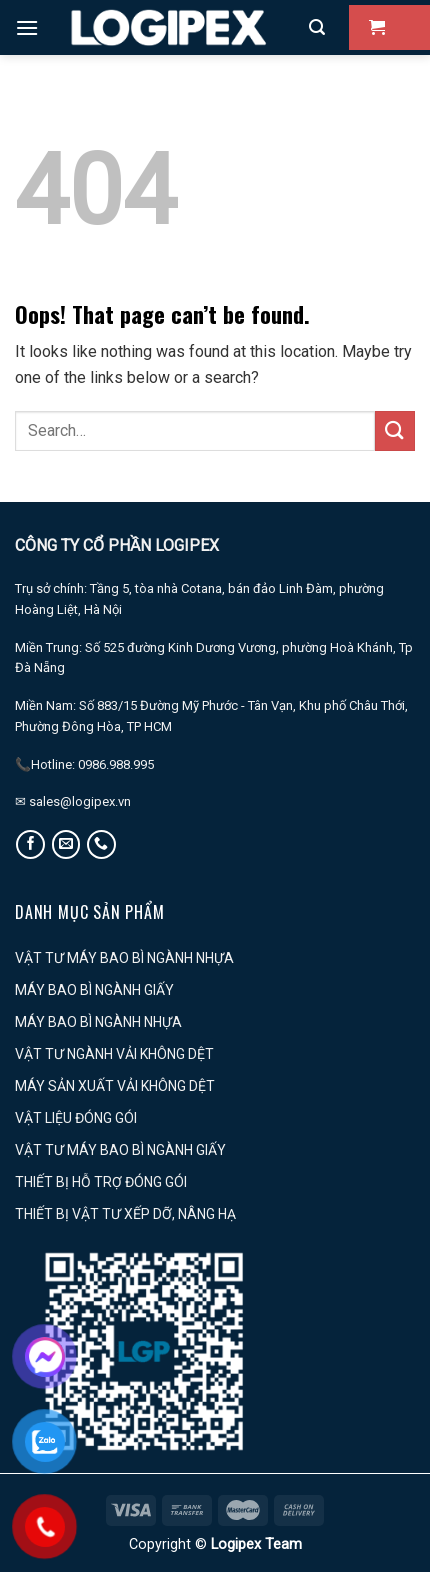 The height and width of the screenshot is (1572, 430). I want to click on MÁY BAO BÌ NGÀNH NHỰA, so click(98, 1022).